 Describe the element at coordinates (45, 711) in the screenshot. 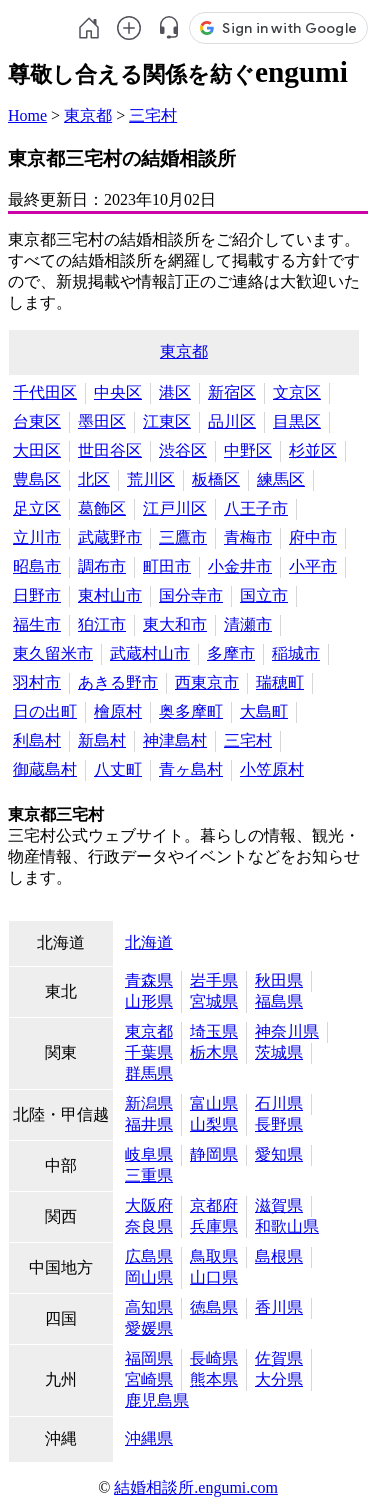

I see `日の出町` at that location.